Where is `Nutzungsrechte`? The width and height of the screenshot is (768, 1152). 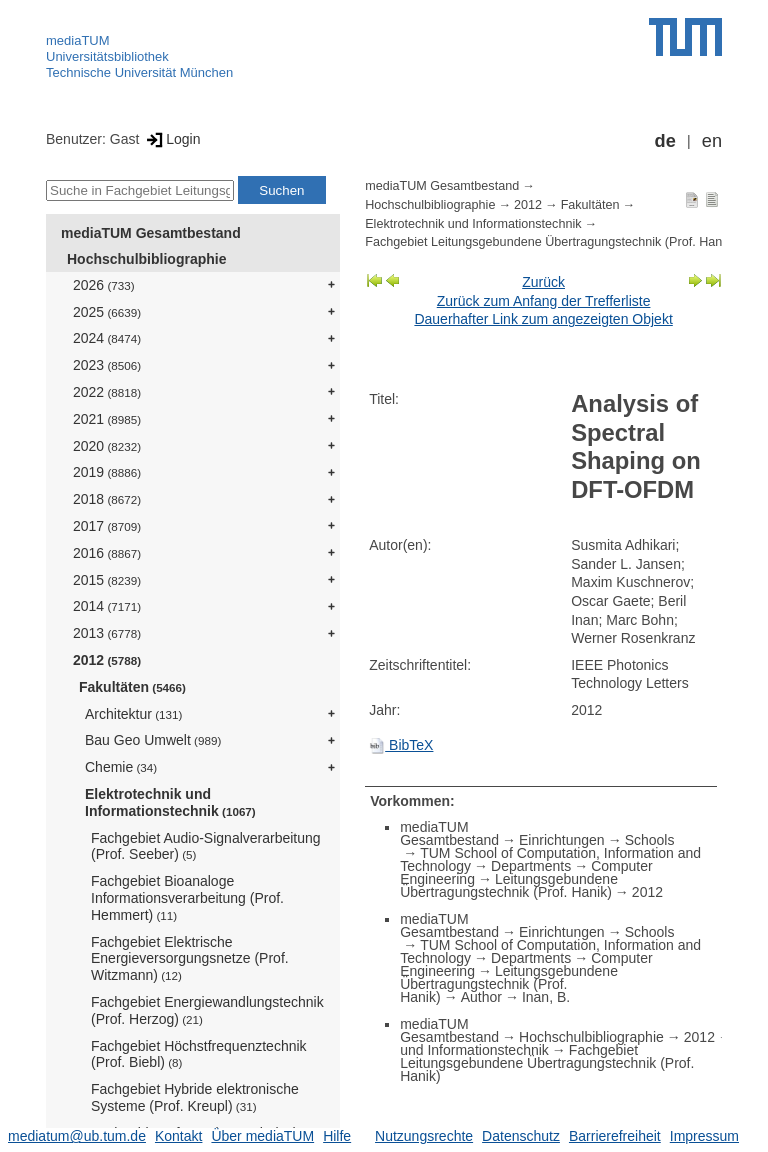 Nutzungsrechte is located at coordinates (424, 1136).